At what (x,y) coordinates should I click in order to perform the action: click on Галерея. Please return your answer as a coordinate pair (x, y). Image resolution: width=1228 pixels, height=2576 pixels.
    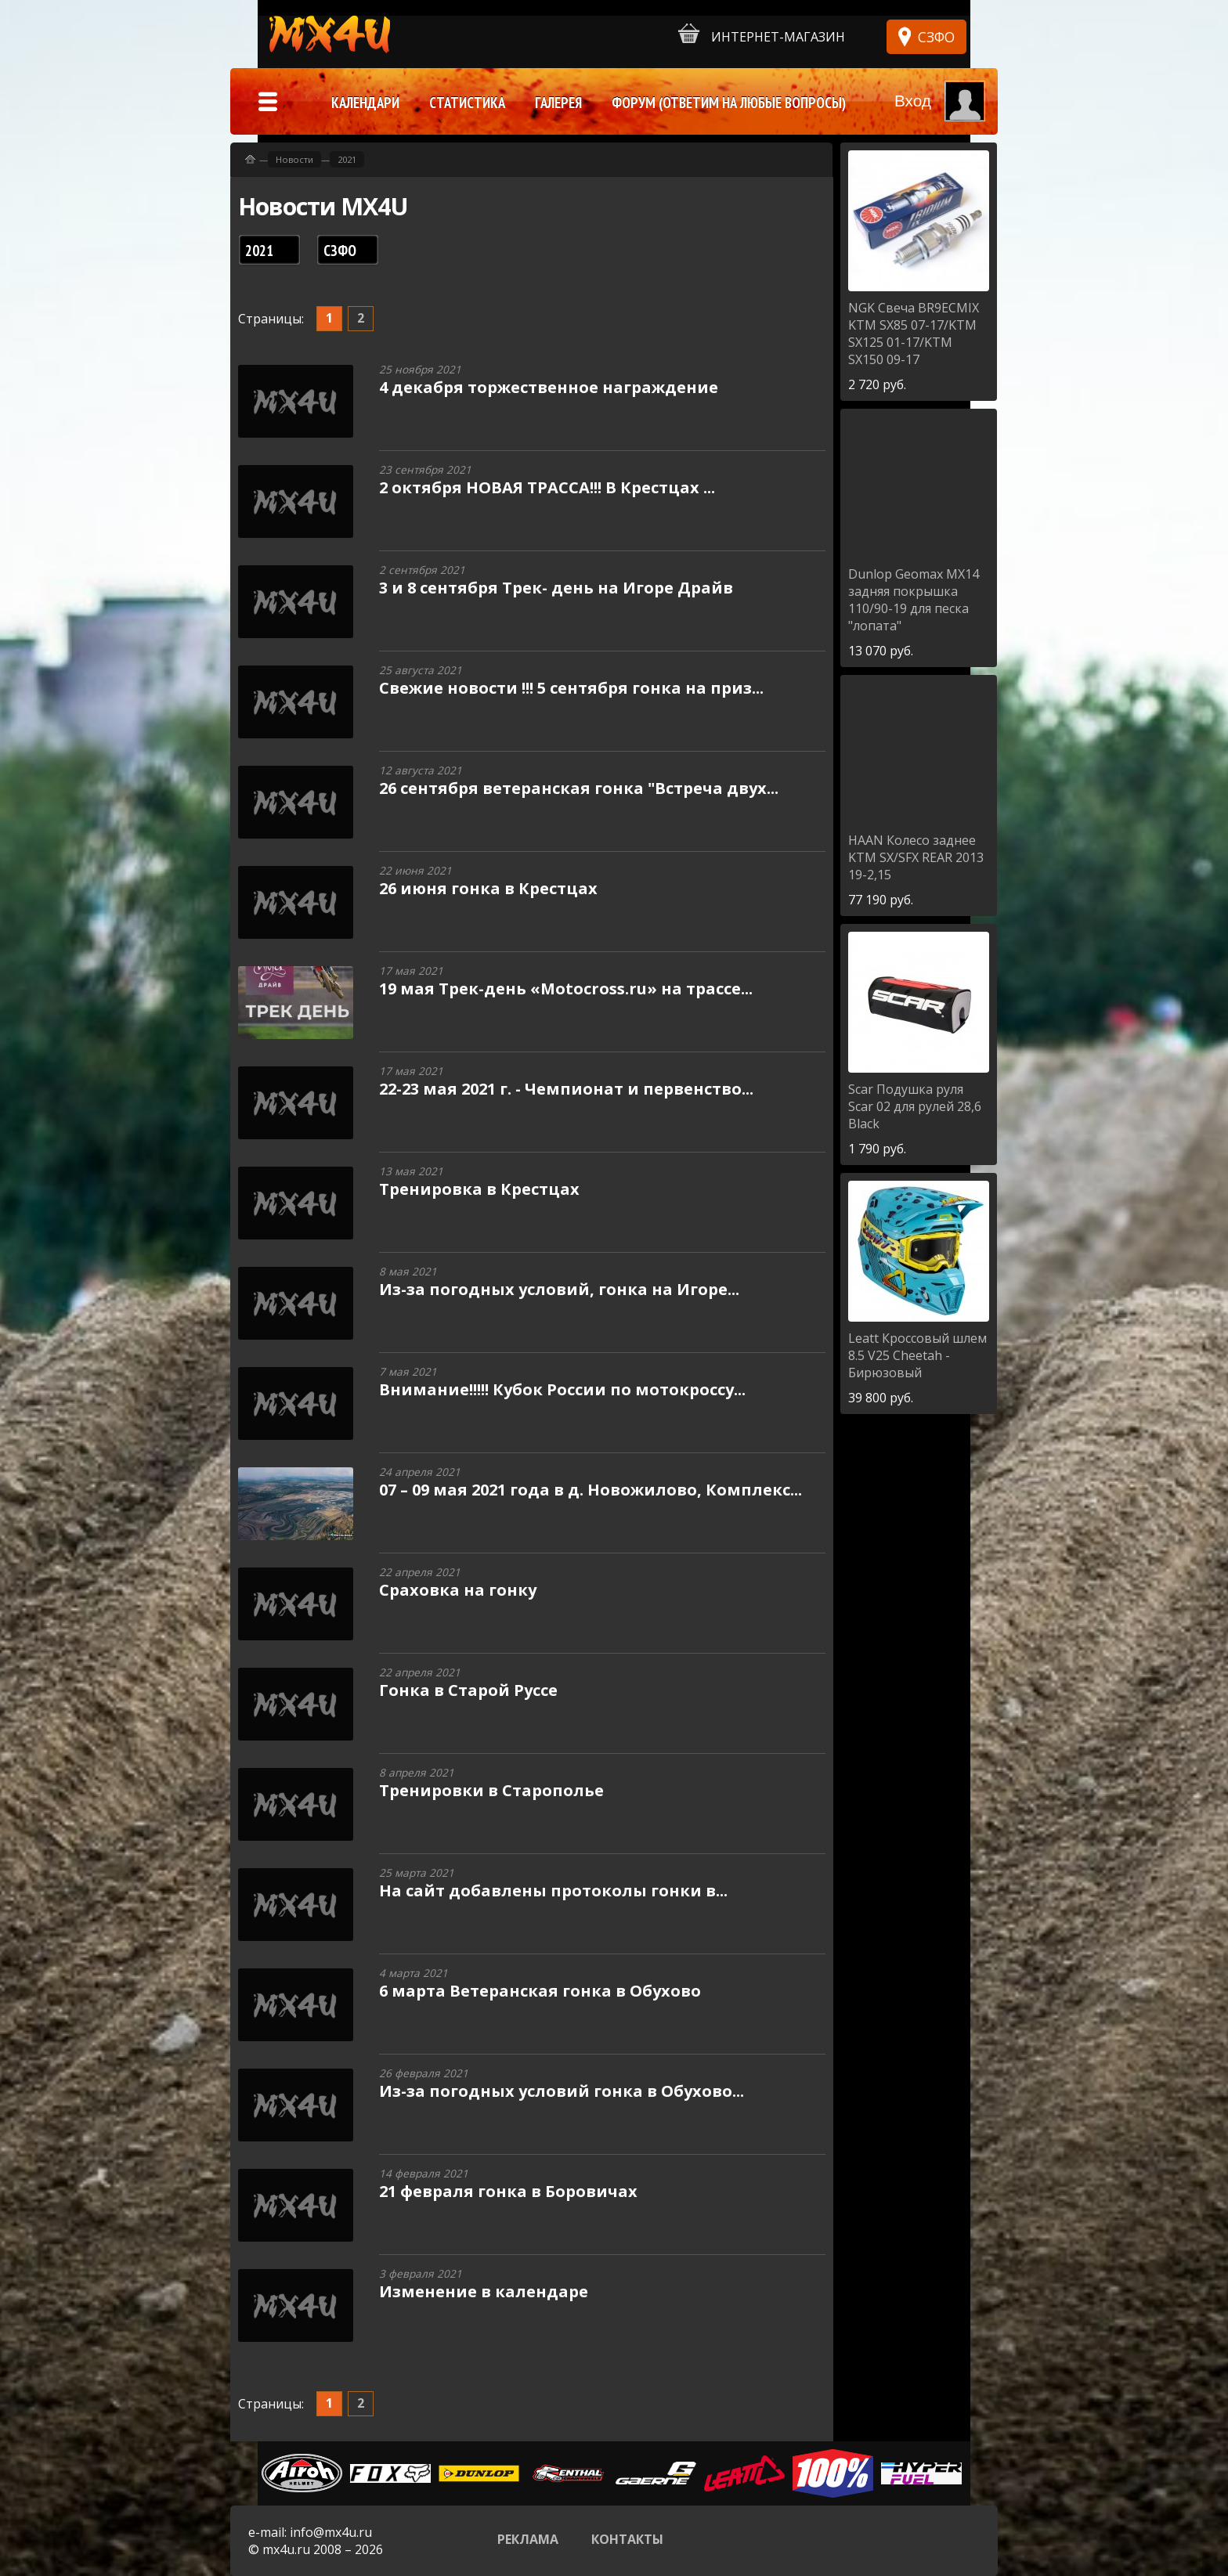
    Looking at the image, I should click on (558, 102).